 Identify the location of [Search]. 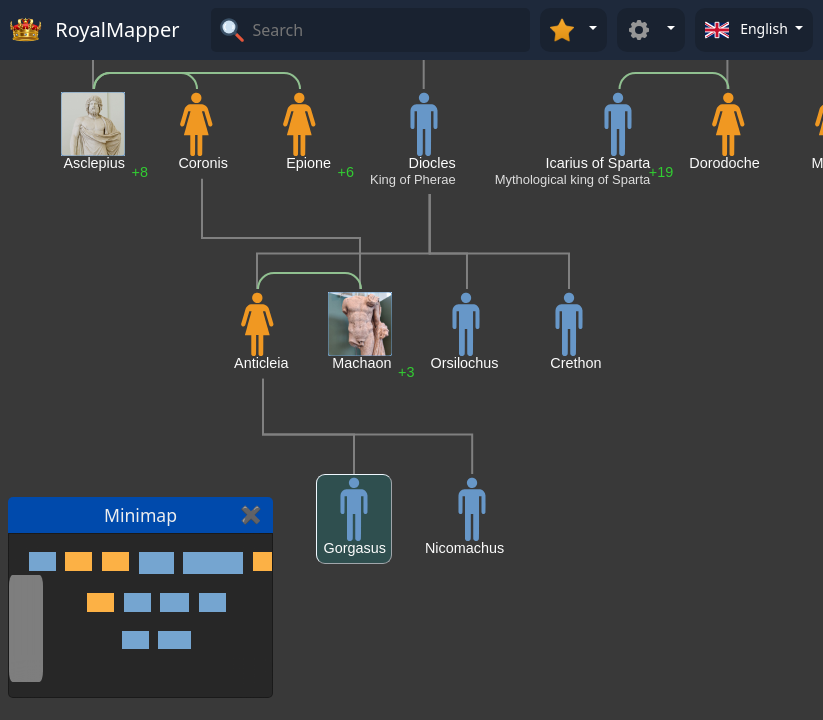
(388, 30).